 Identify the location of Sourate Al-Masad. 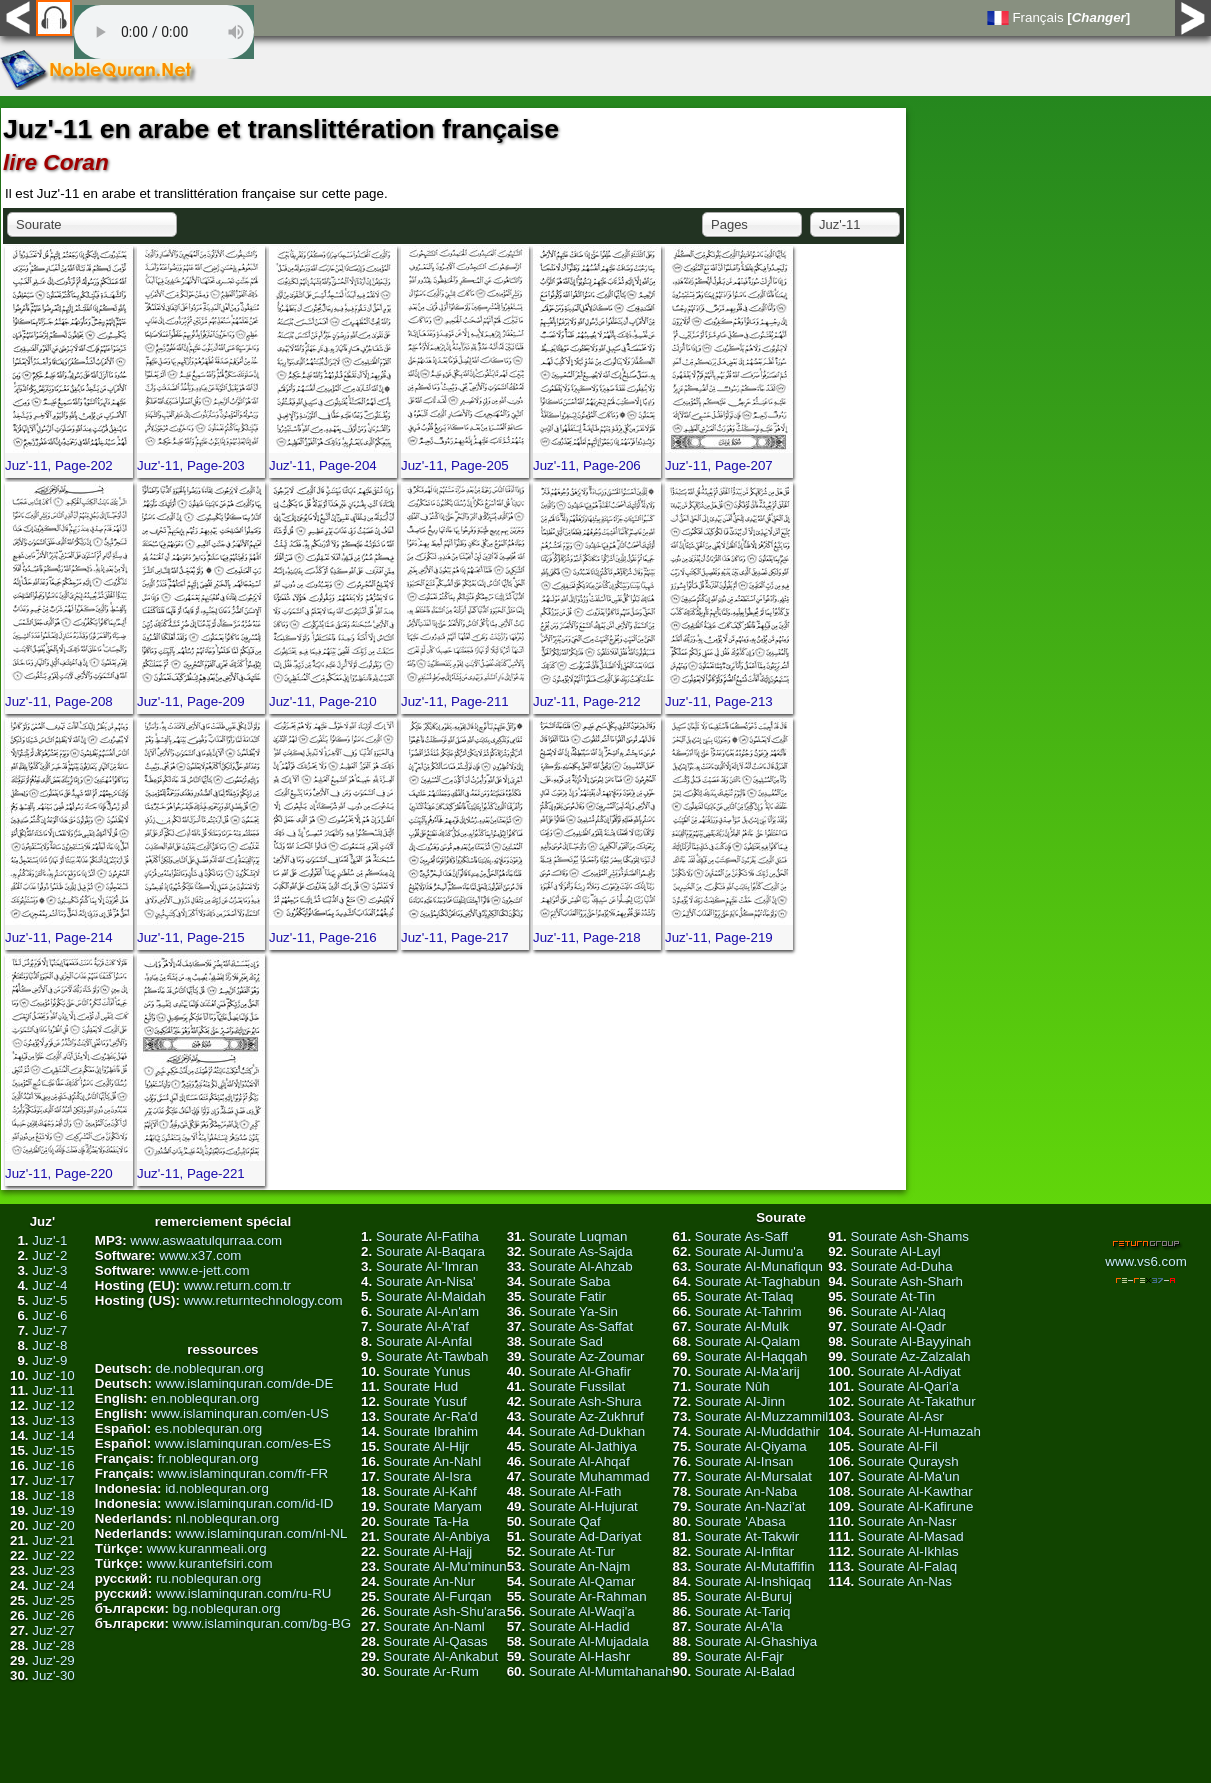
(911, 1536).